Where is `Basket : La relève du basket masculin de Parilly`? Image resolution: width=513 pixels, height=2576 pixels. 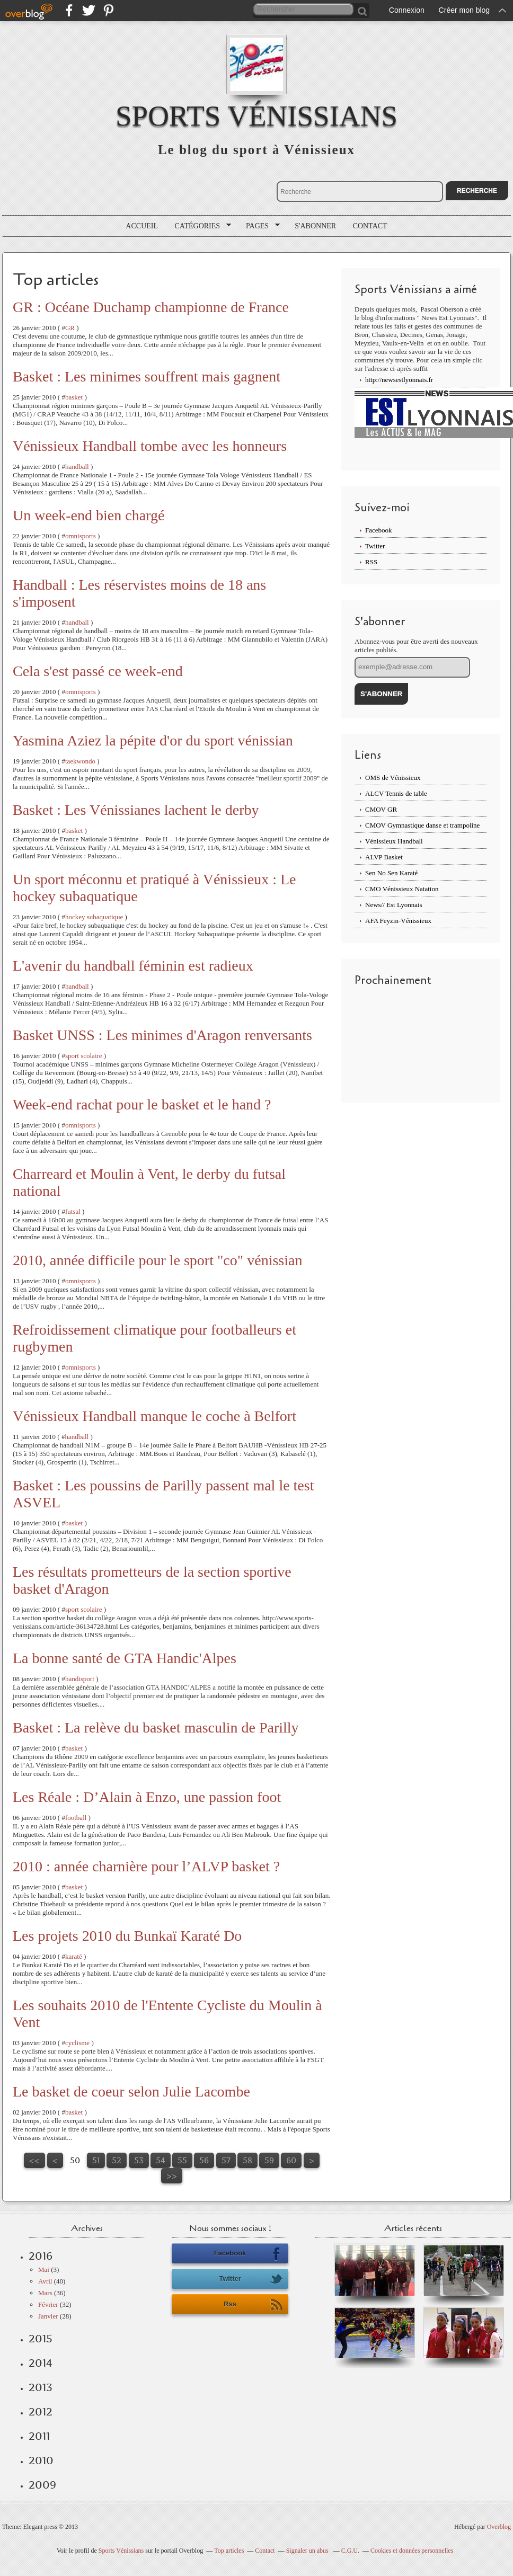 Basket : La relève du basket masculin de Parilly is located at coordinates (156, 1727).